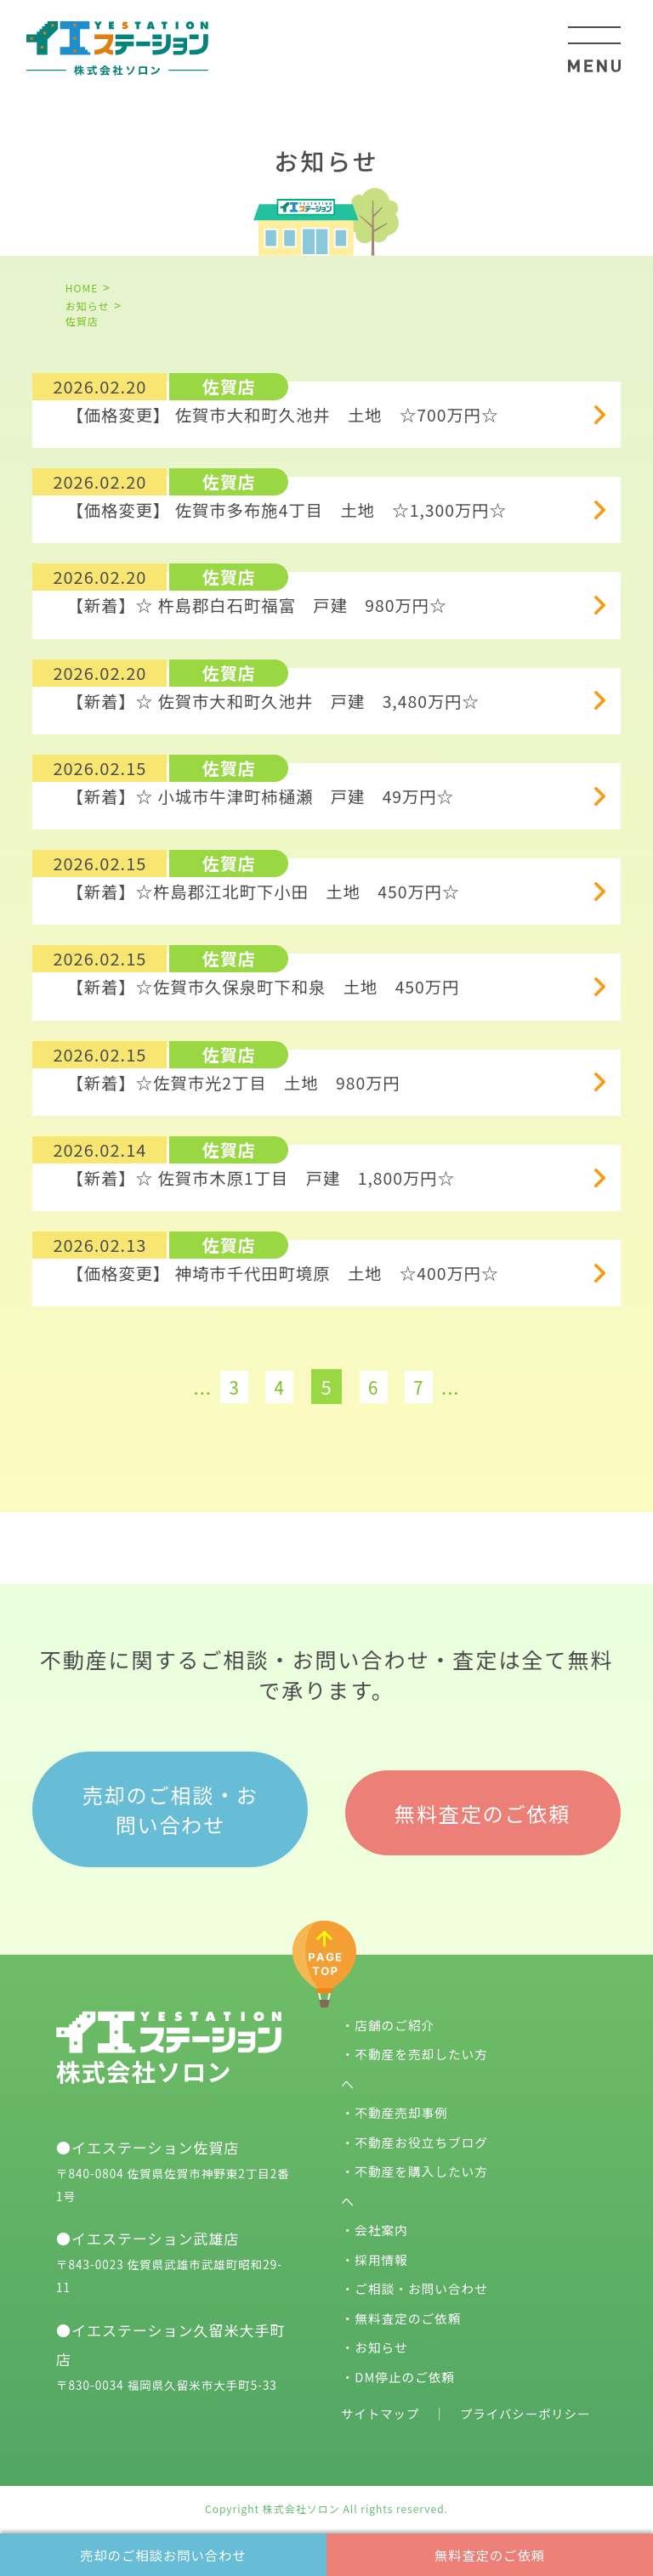 The height and width of the screenshot is (2576, 653). Describe the element at coordinates (490, 2552) in the screenshot. I see `無料査定のご依頼` at that location.